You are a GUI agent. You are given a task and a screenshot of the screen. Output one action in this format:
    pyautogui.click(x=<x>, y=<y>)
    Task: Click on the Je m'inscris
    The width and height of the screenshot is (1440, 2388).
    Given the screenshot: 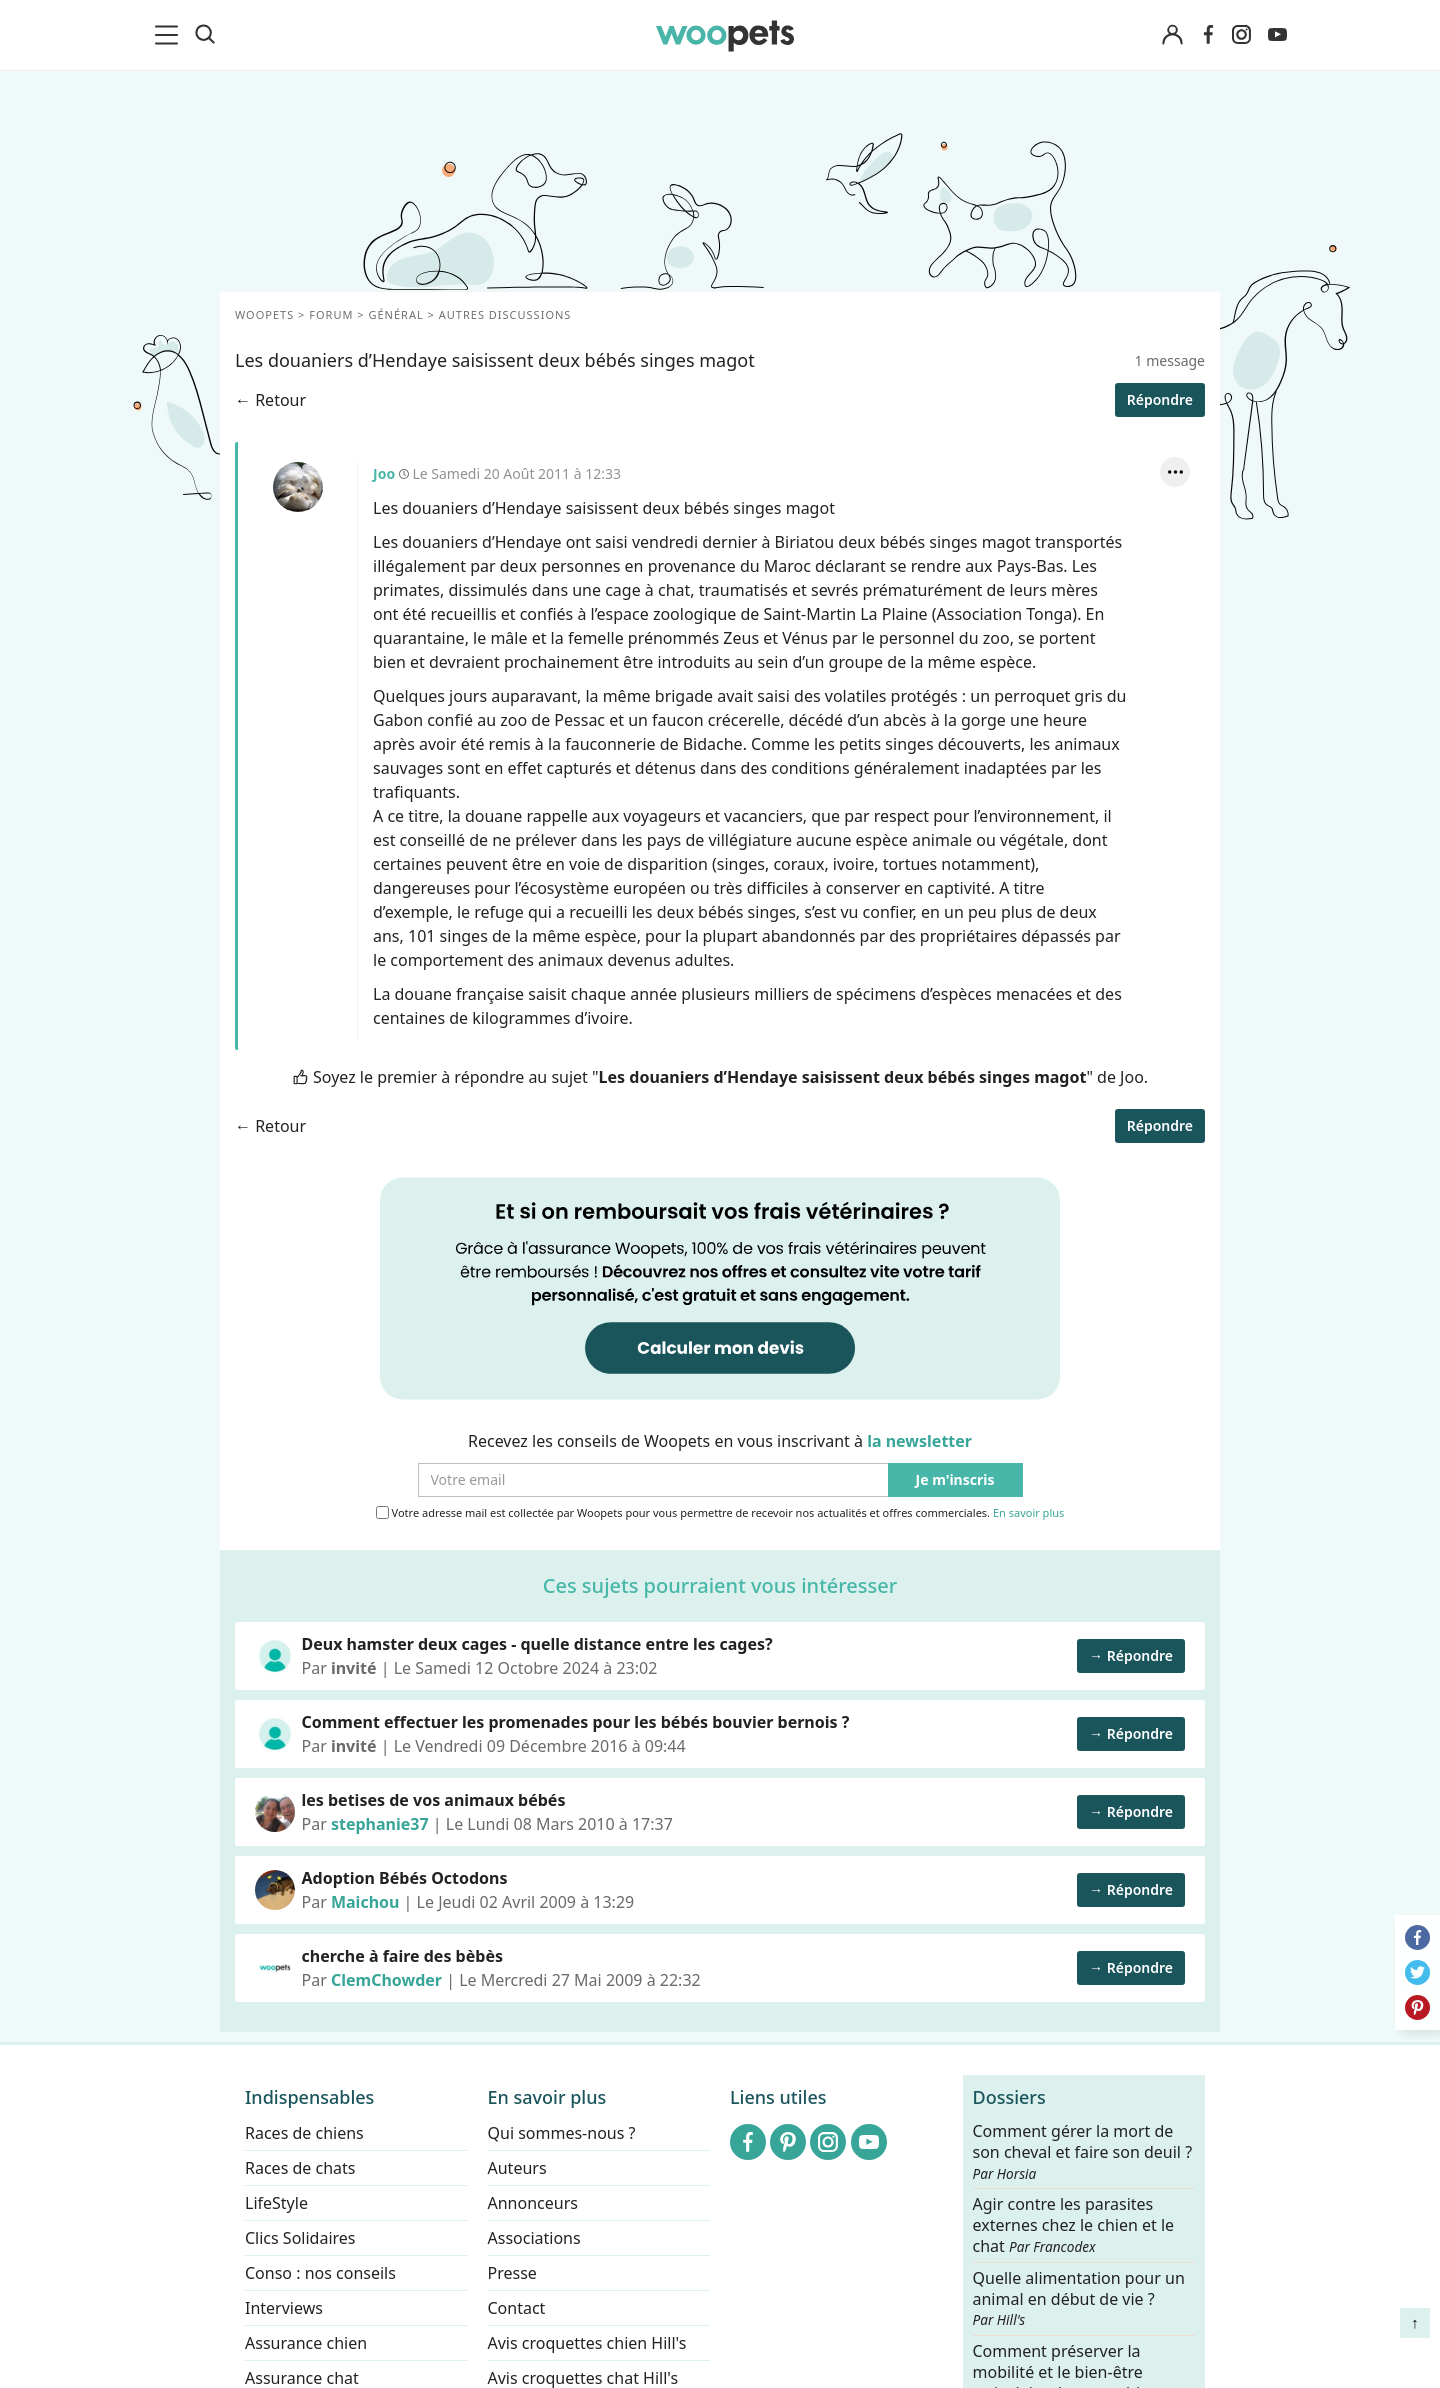 What is the action you would take?
    pyautogui.click(x=955, y=1480)
    